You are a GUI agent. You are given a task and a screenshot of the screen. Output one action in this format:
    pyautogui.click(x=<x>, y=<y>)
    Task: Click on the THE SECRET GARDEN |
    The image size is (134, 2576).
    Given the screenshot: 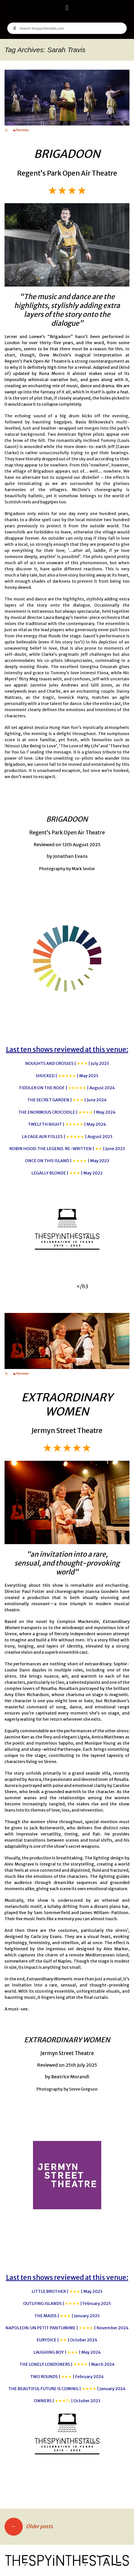 What is the action you would take?
    pyautogui.click(x=67, y=1099)
    